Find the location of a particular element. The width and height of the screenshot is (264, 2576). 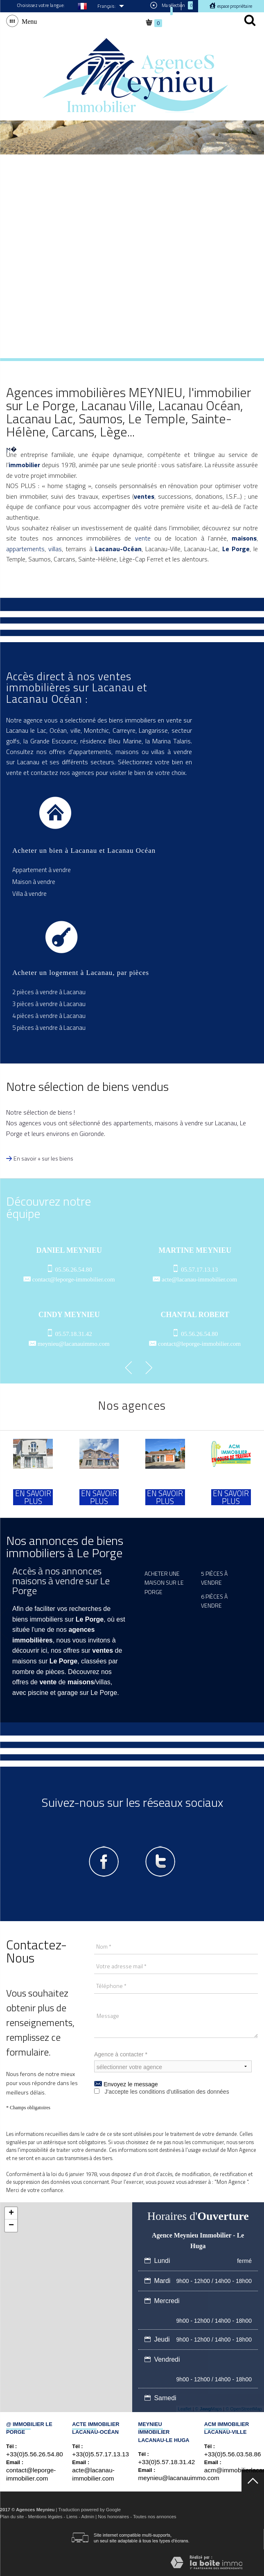

Ma sélection is located at coordinates (171, 6).